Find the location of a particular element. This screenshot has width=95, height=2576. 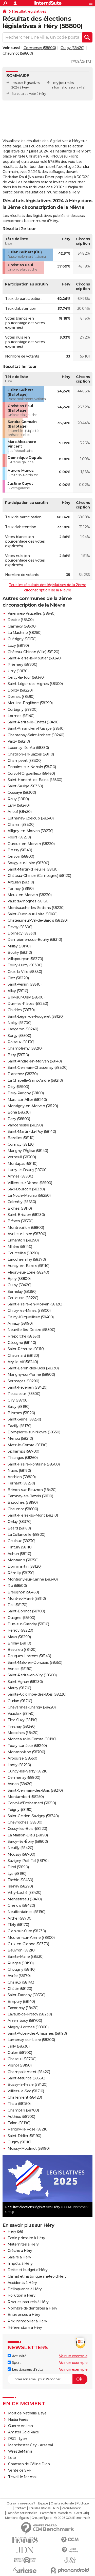

Saint-Honoré-les-Bains (58360) is located at coordinates (35, 780).